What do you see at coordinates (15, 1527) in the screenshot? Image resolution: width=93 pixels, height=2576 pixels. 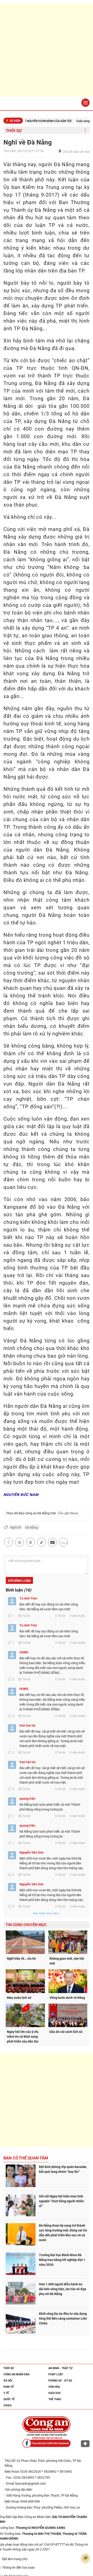 I see `Nghĩ về` at bounding box center [15, 1527].